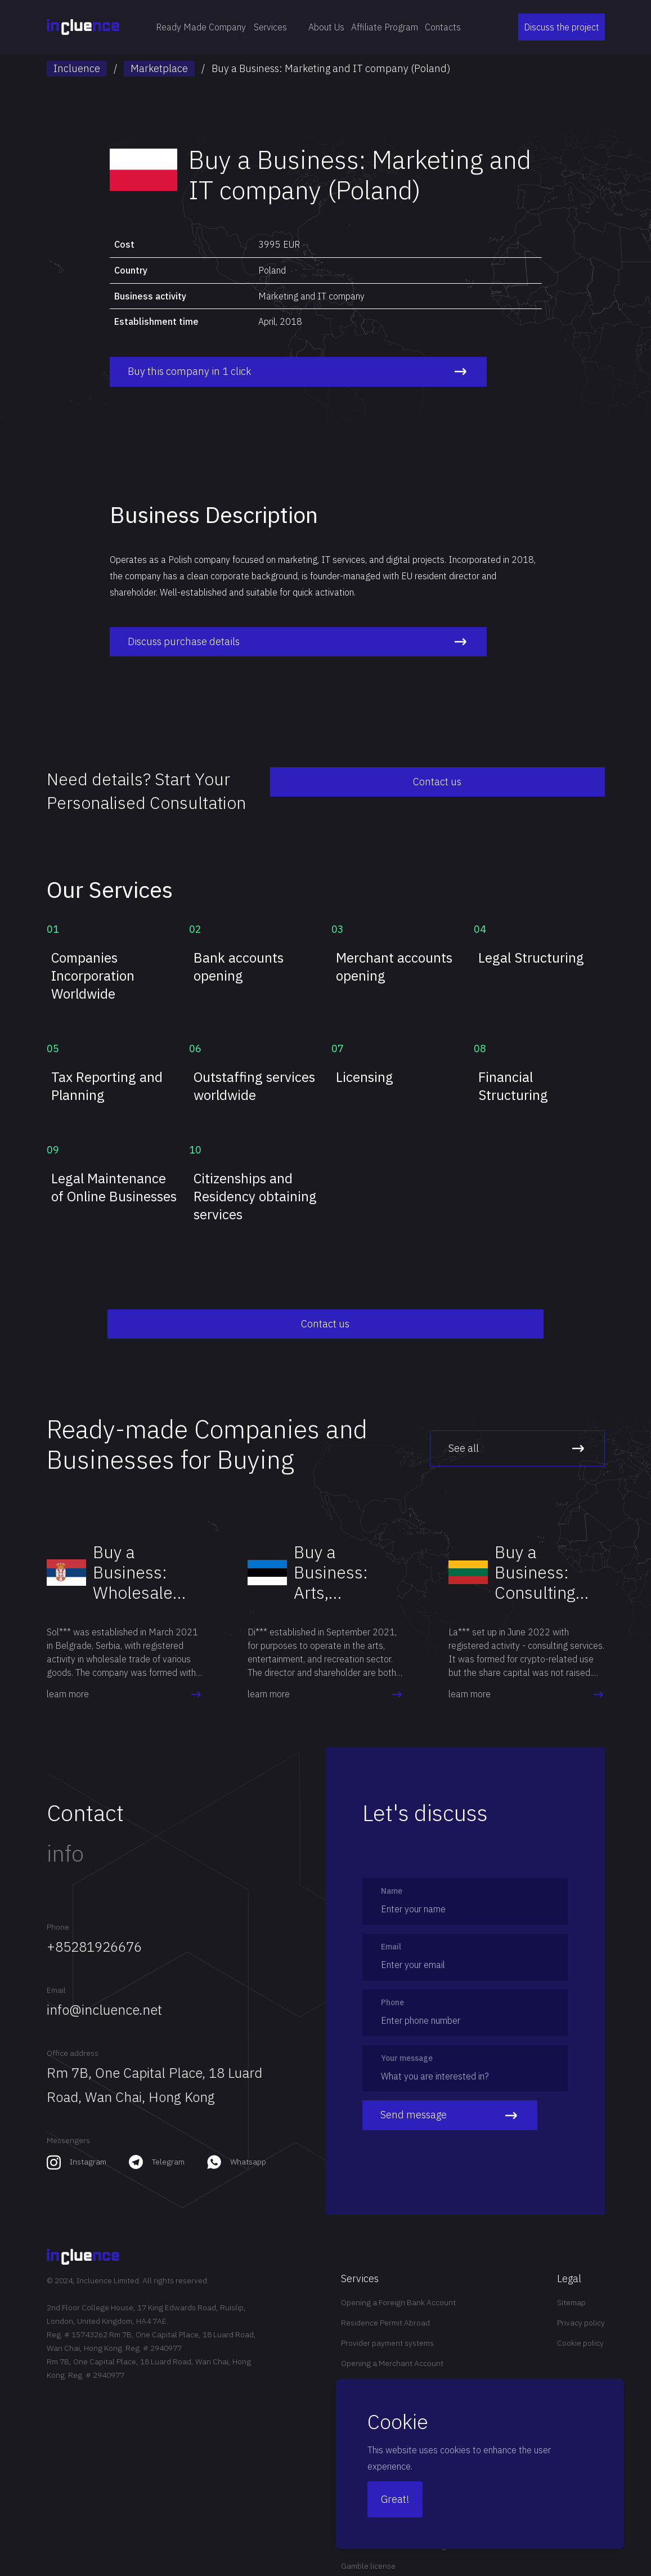 This screenshot has width=651, height=2576. Describe the element at coordinates (225, 371) in the screenshot. I see `Buy this company in 1 click` at that location.